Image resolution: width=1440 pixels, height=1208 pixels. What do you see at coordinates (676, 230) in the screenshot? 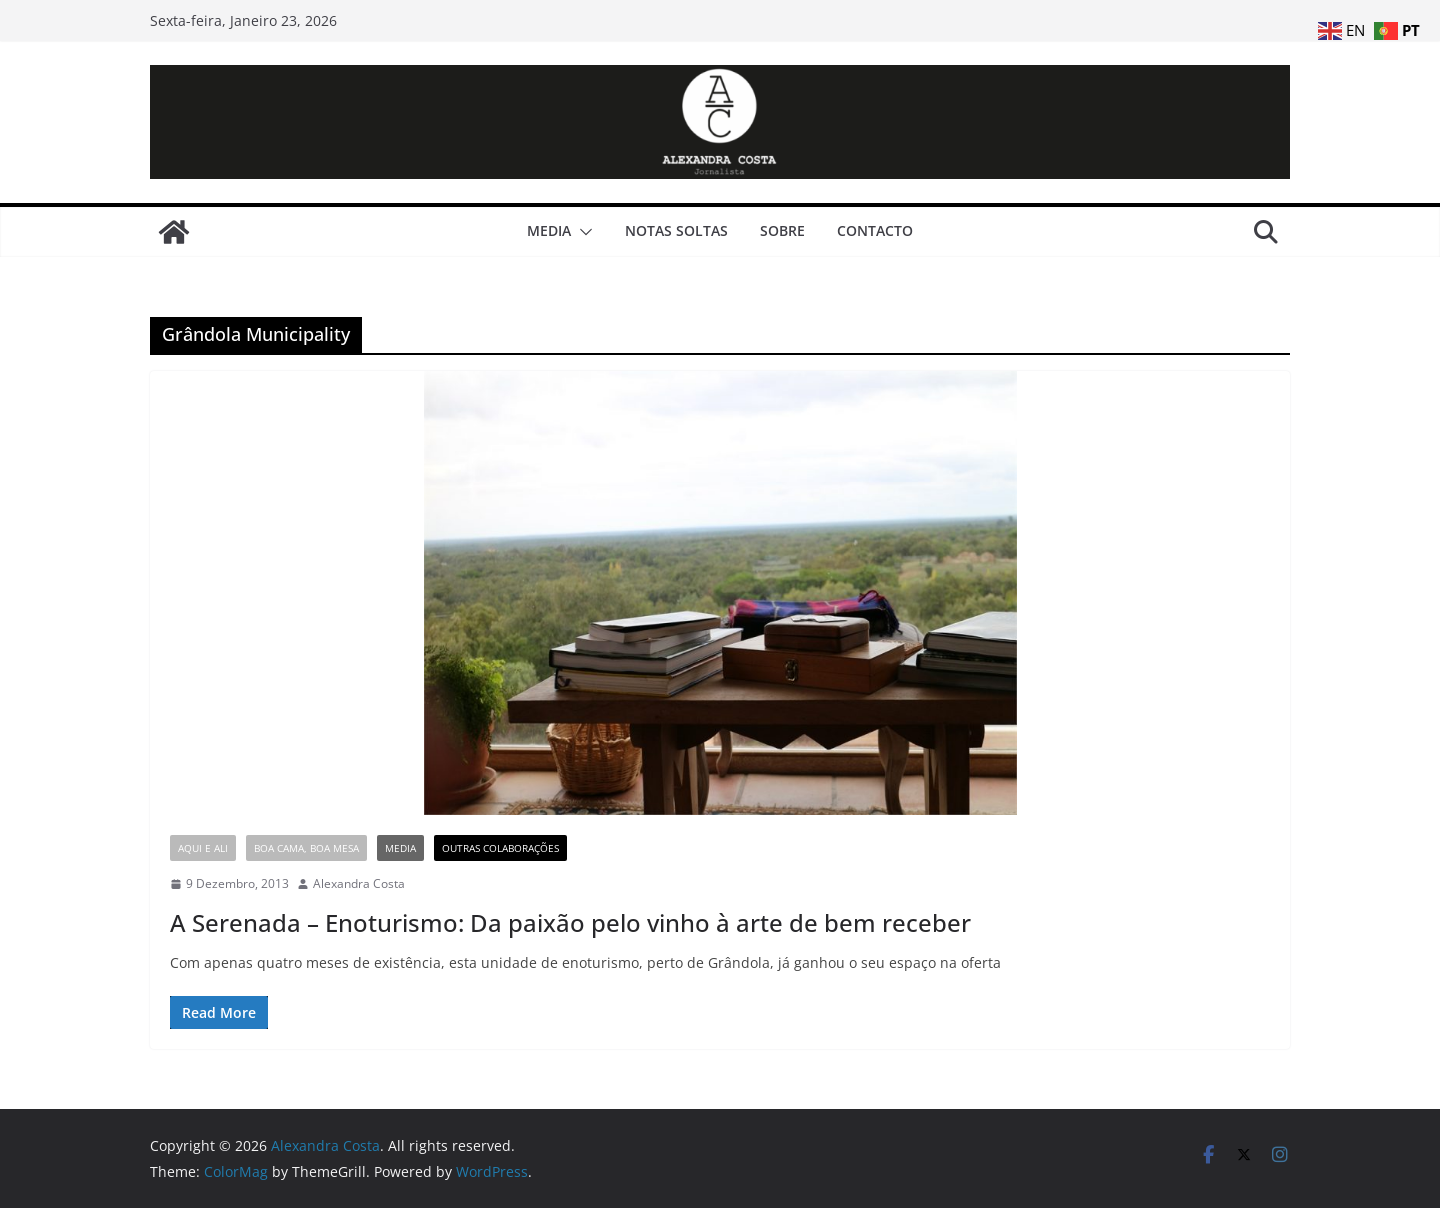
I see `Notas Soltas` at bounding box center [676, 230].